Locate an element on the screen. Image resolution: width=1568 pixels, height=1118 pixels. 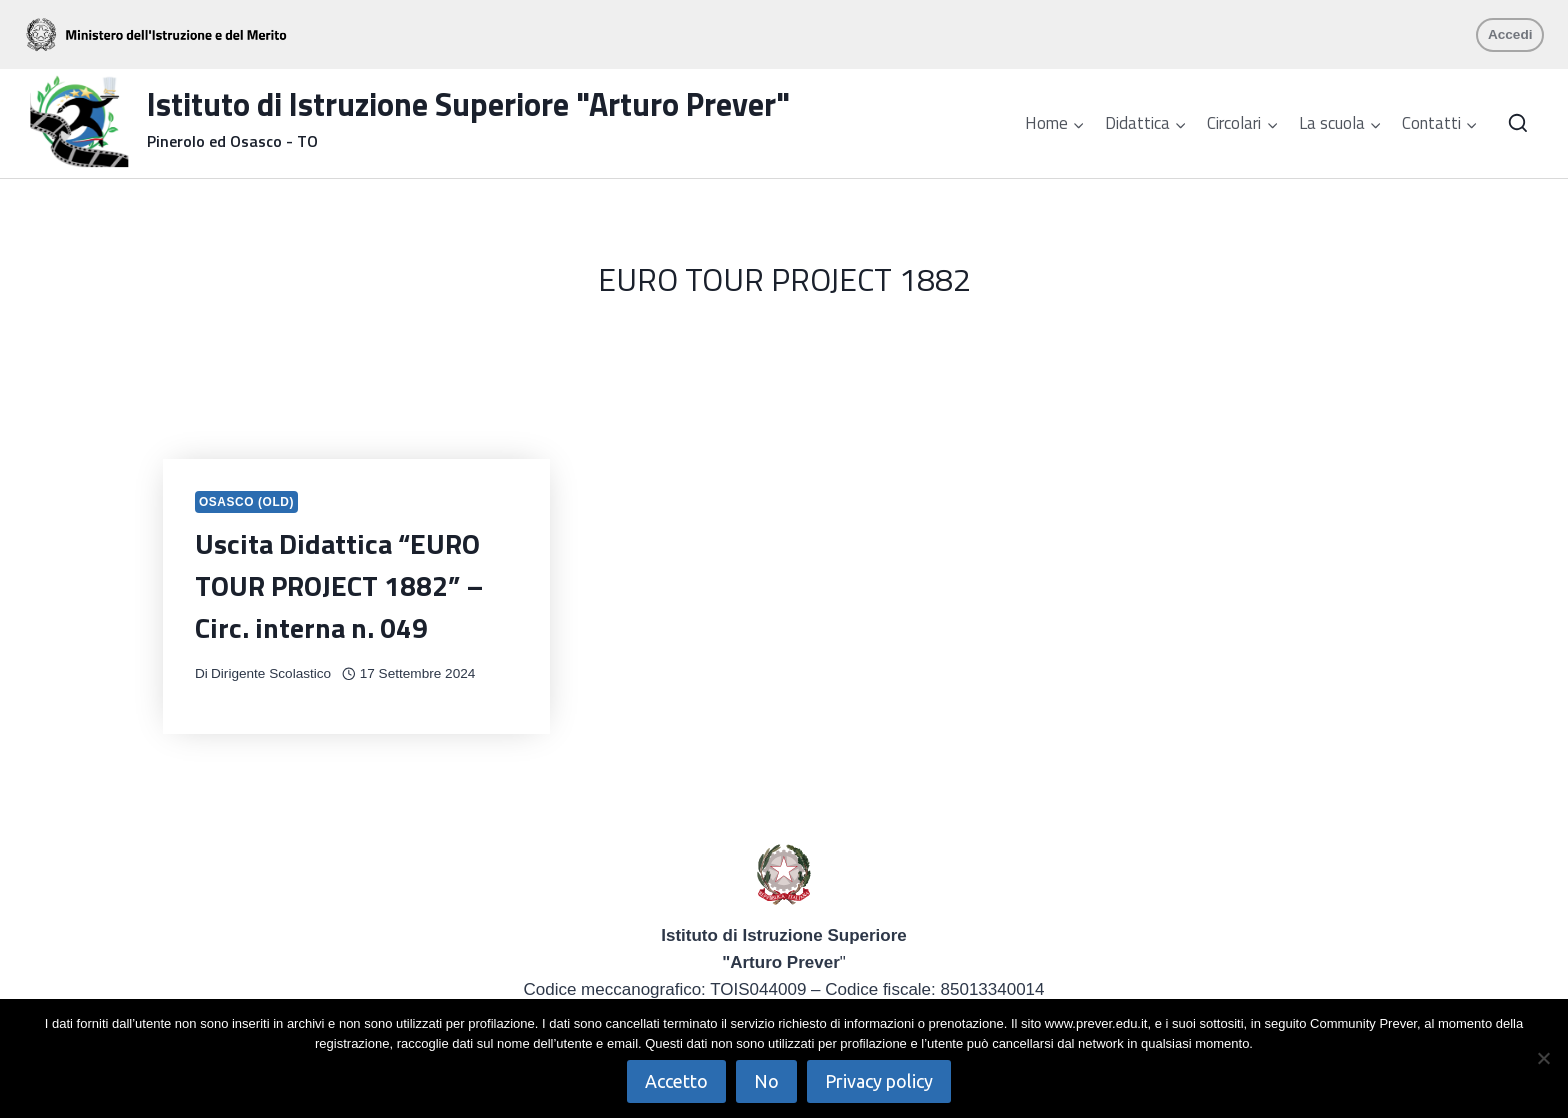
Accedi is located at coordinates (1510, 34).